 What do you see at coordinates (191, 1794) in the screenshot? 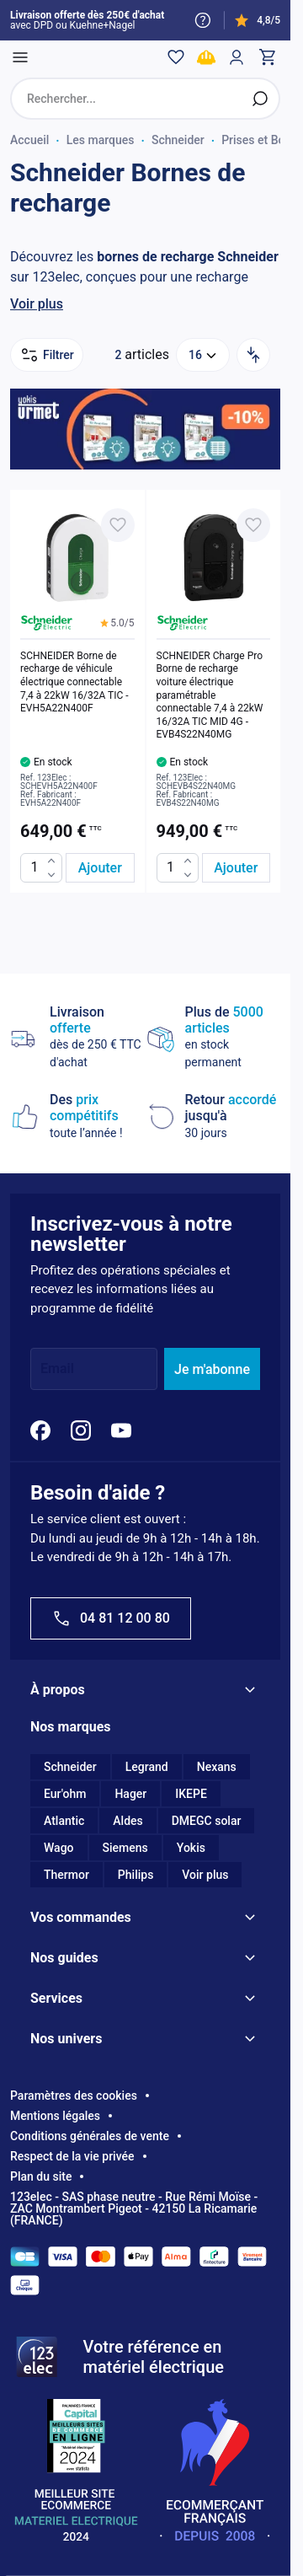
I see `IKEPE` at bounding box center [191, 1794].